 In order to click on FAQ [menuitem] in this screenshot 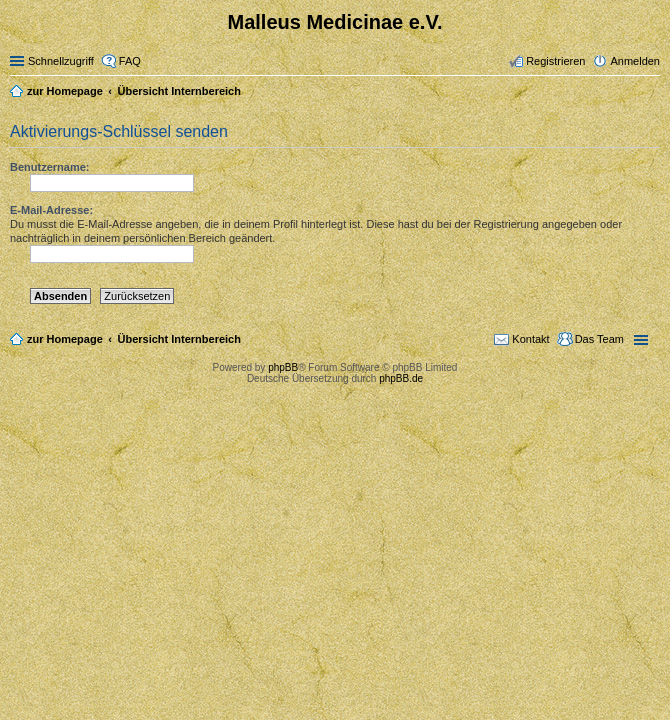, I will do `click(130, 61)`.